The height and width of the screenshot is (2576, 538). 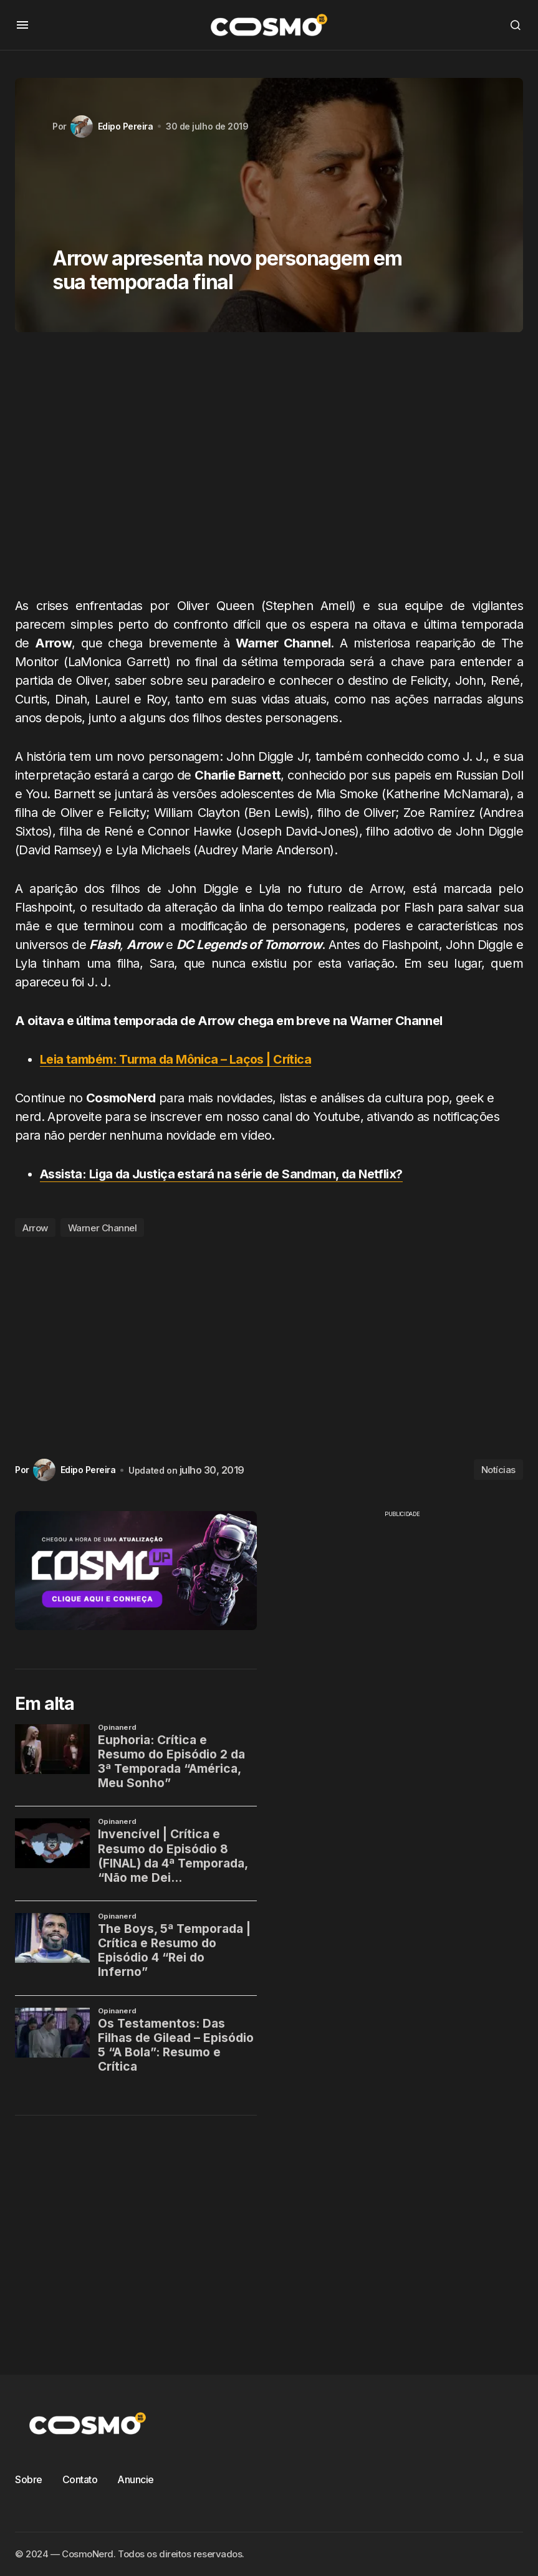 What do you see at coordinates (22, 24) in the screenshot?
I see `[button]` at bounding box center [22, 24].